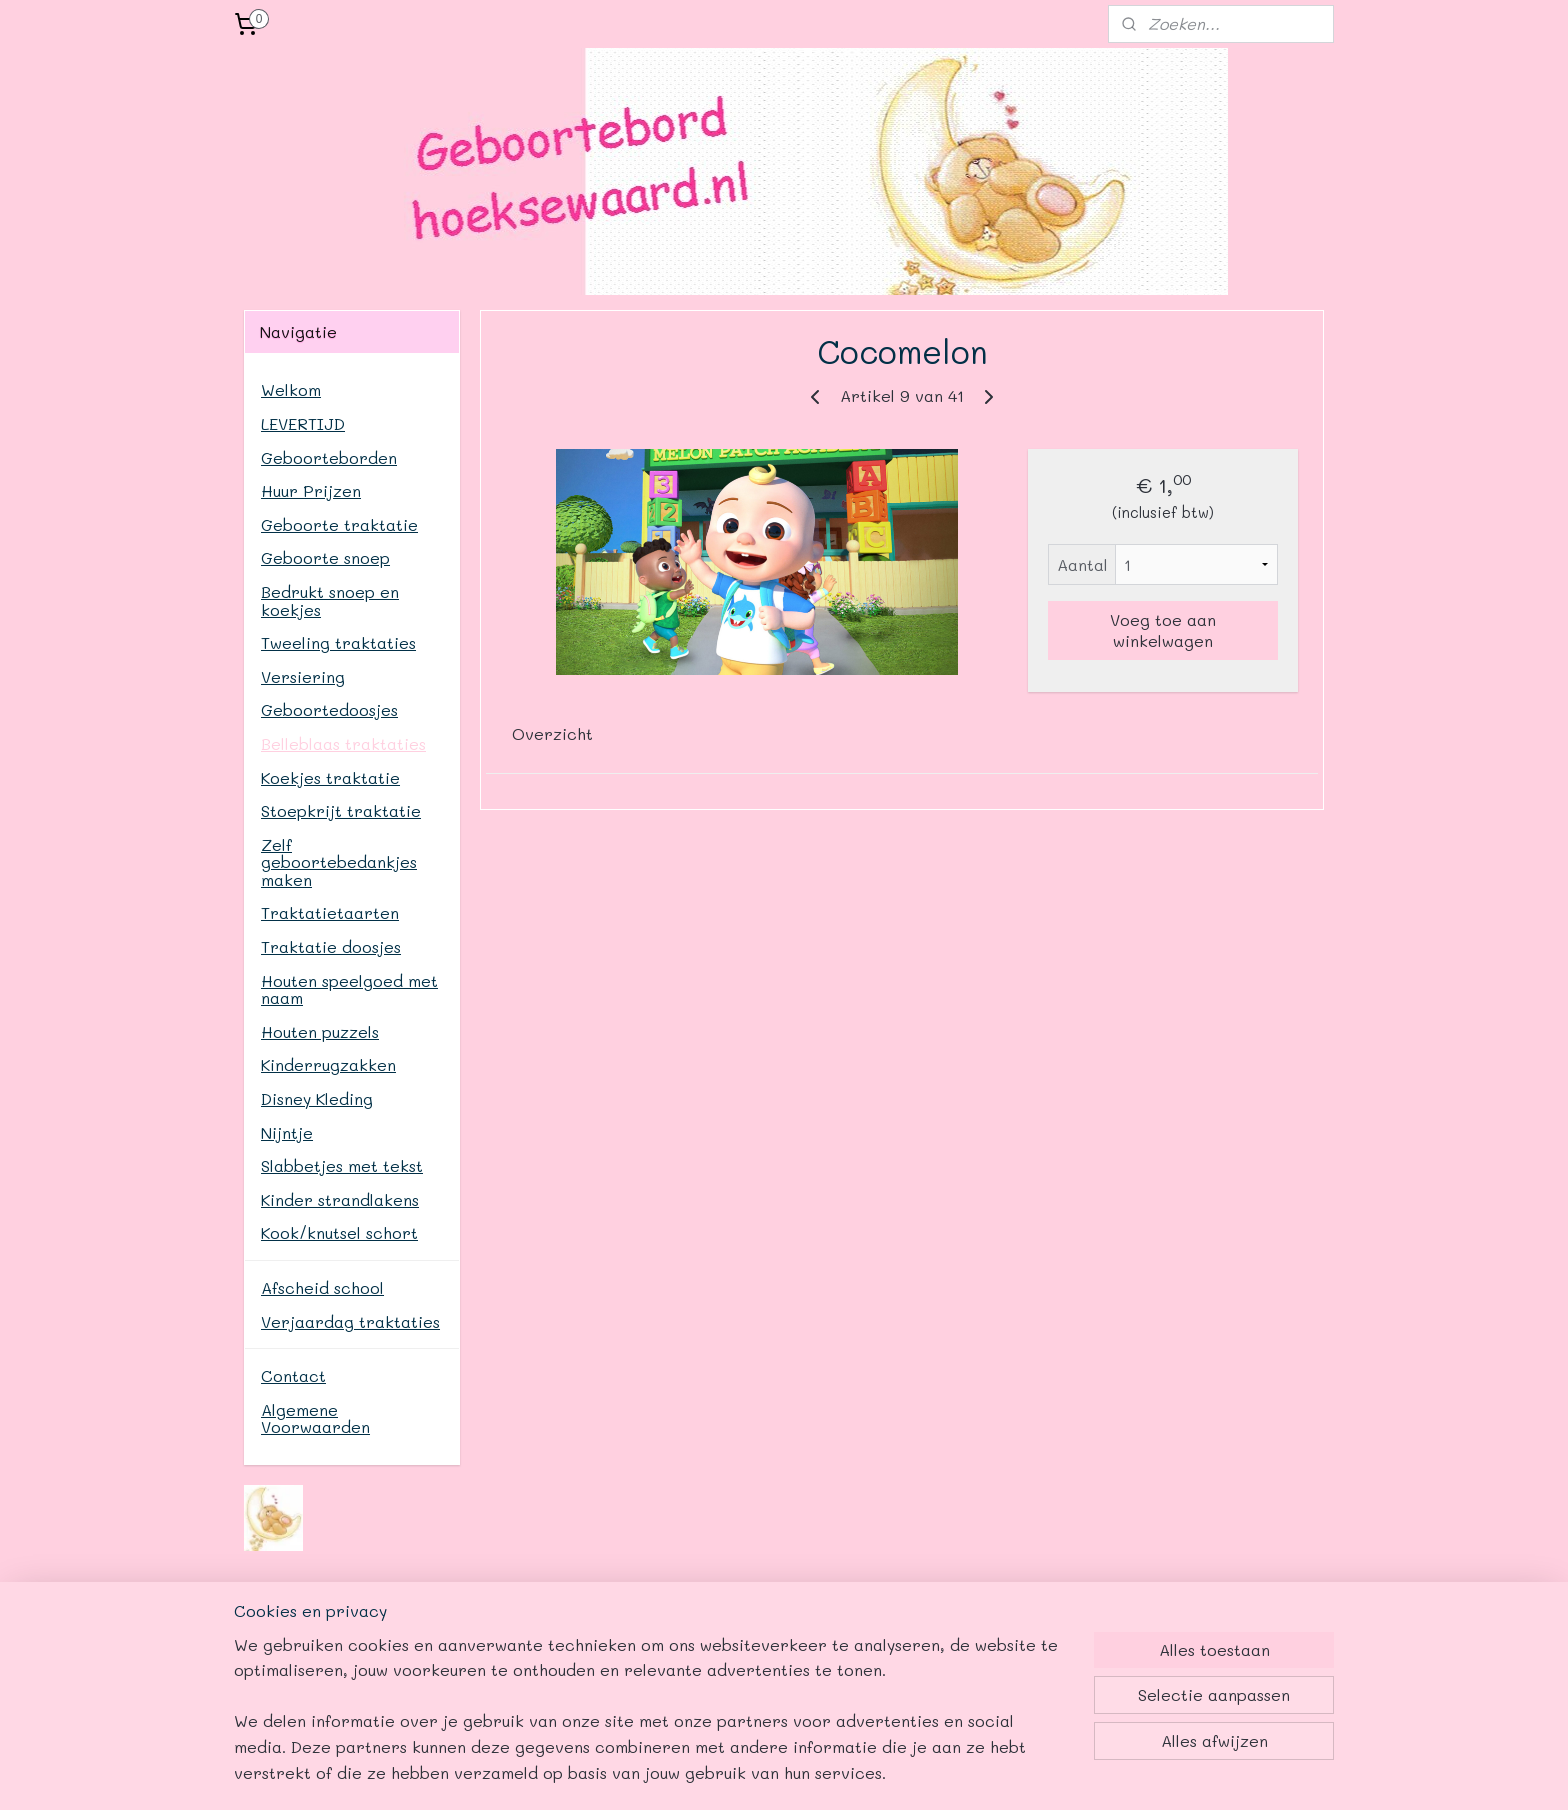  Describe the element at coordinates (564, 1658) in the screenshot. I see `www.geboortebordhoeksewaard.nl` at that location.